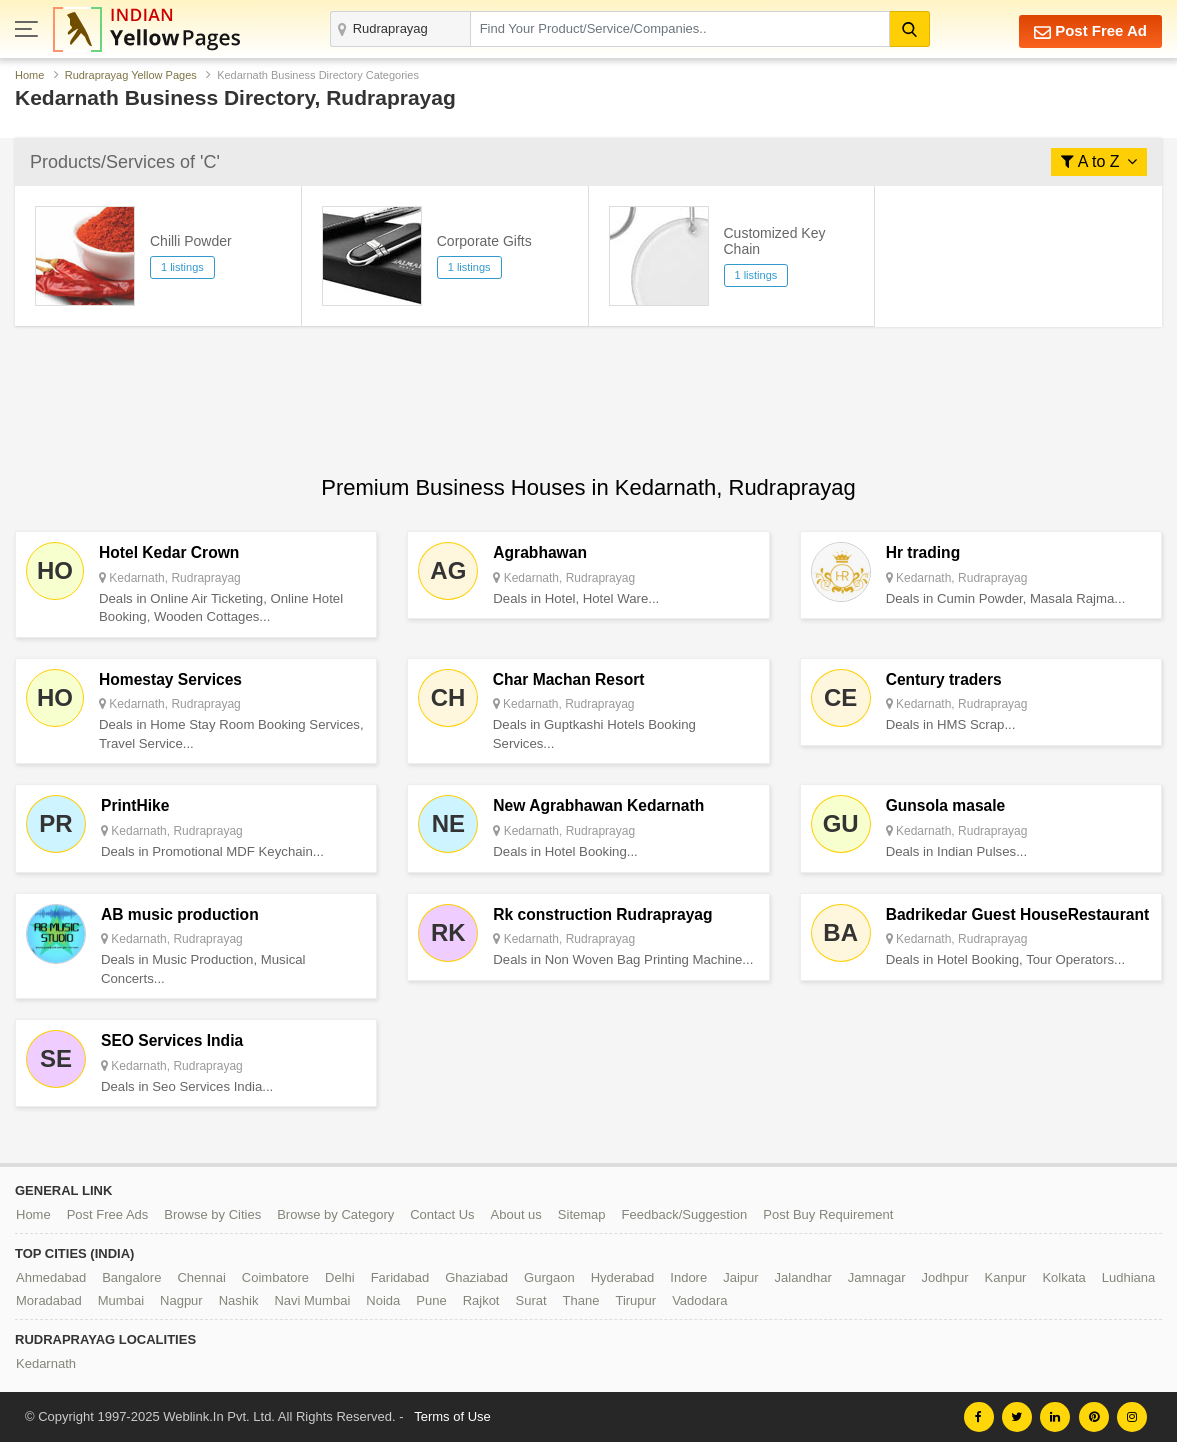 The width and height of the screenshot is (1177, 1442). What do you see at coordinates (1090, 31) in the screenshot?
I see `Post Free Ad` at bounding box center [1090, 31].